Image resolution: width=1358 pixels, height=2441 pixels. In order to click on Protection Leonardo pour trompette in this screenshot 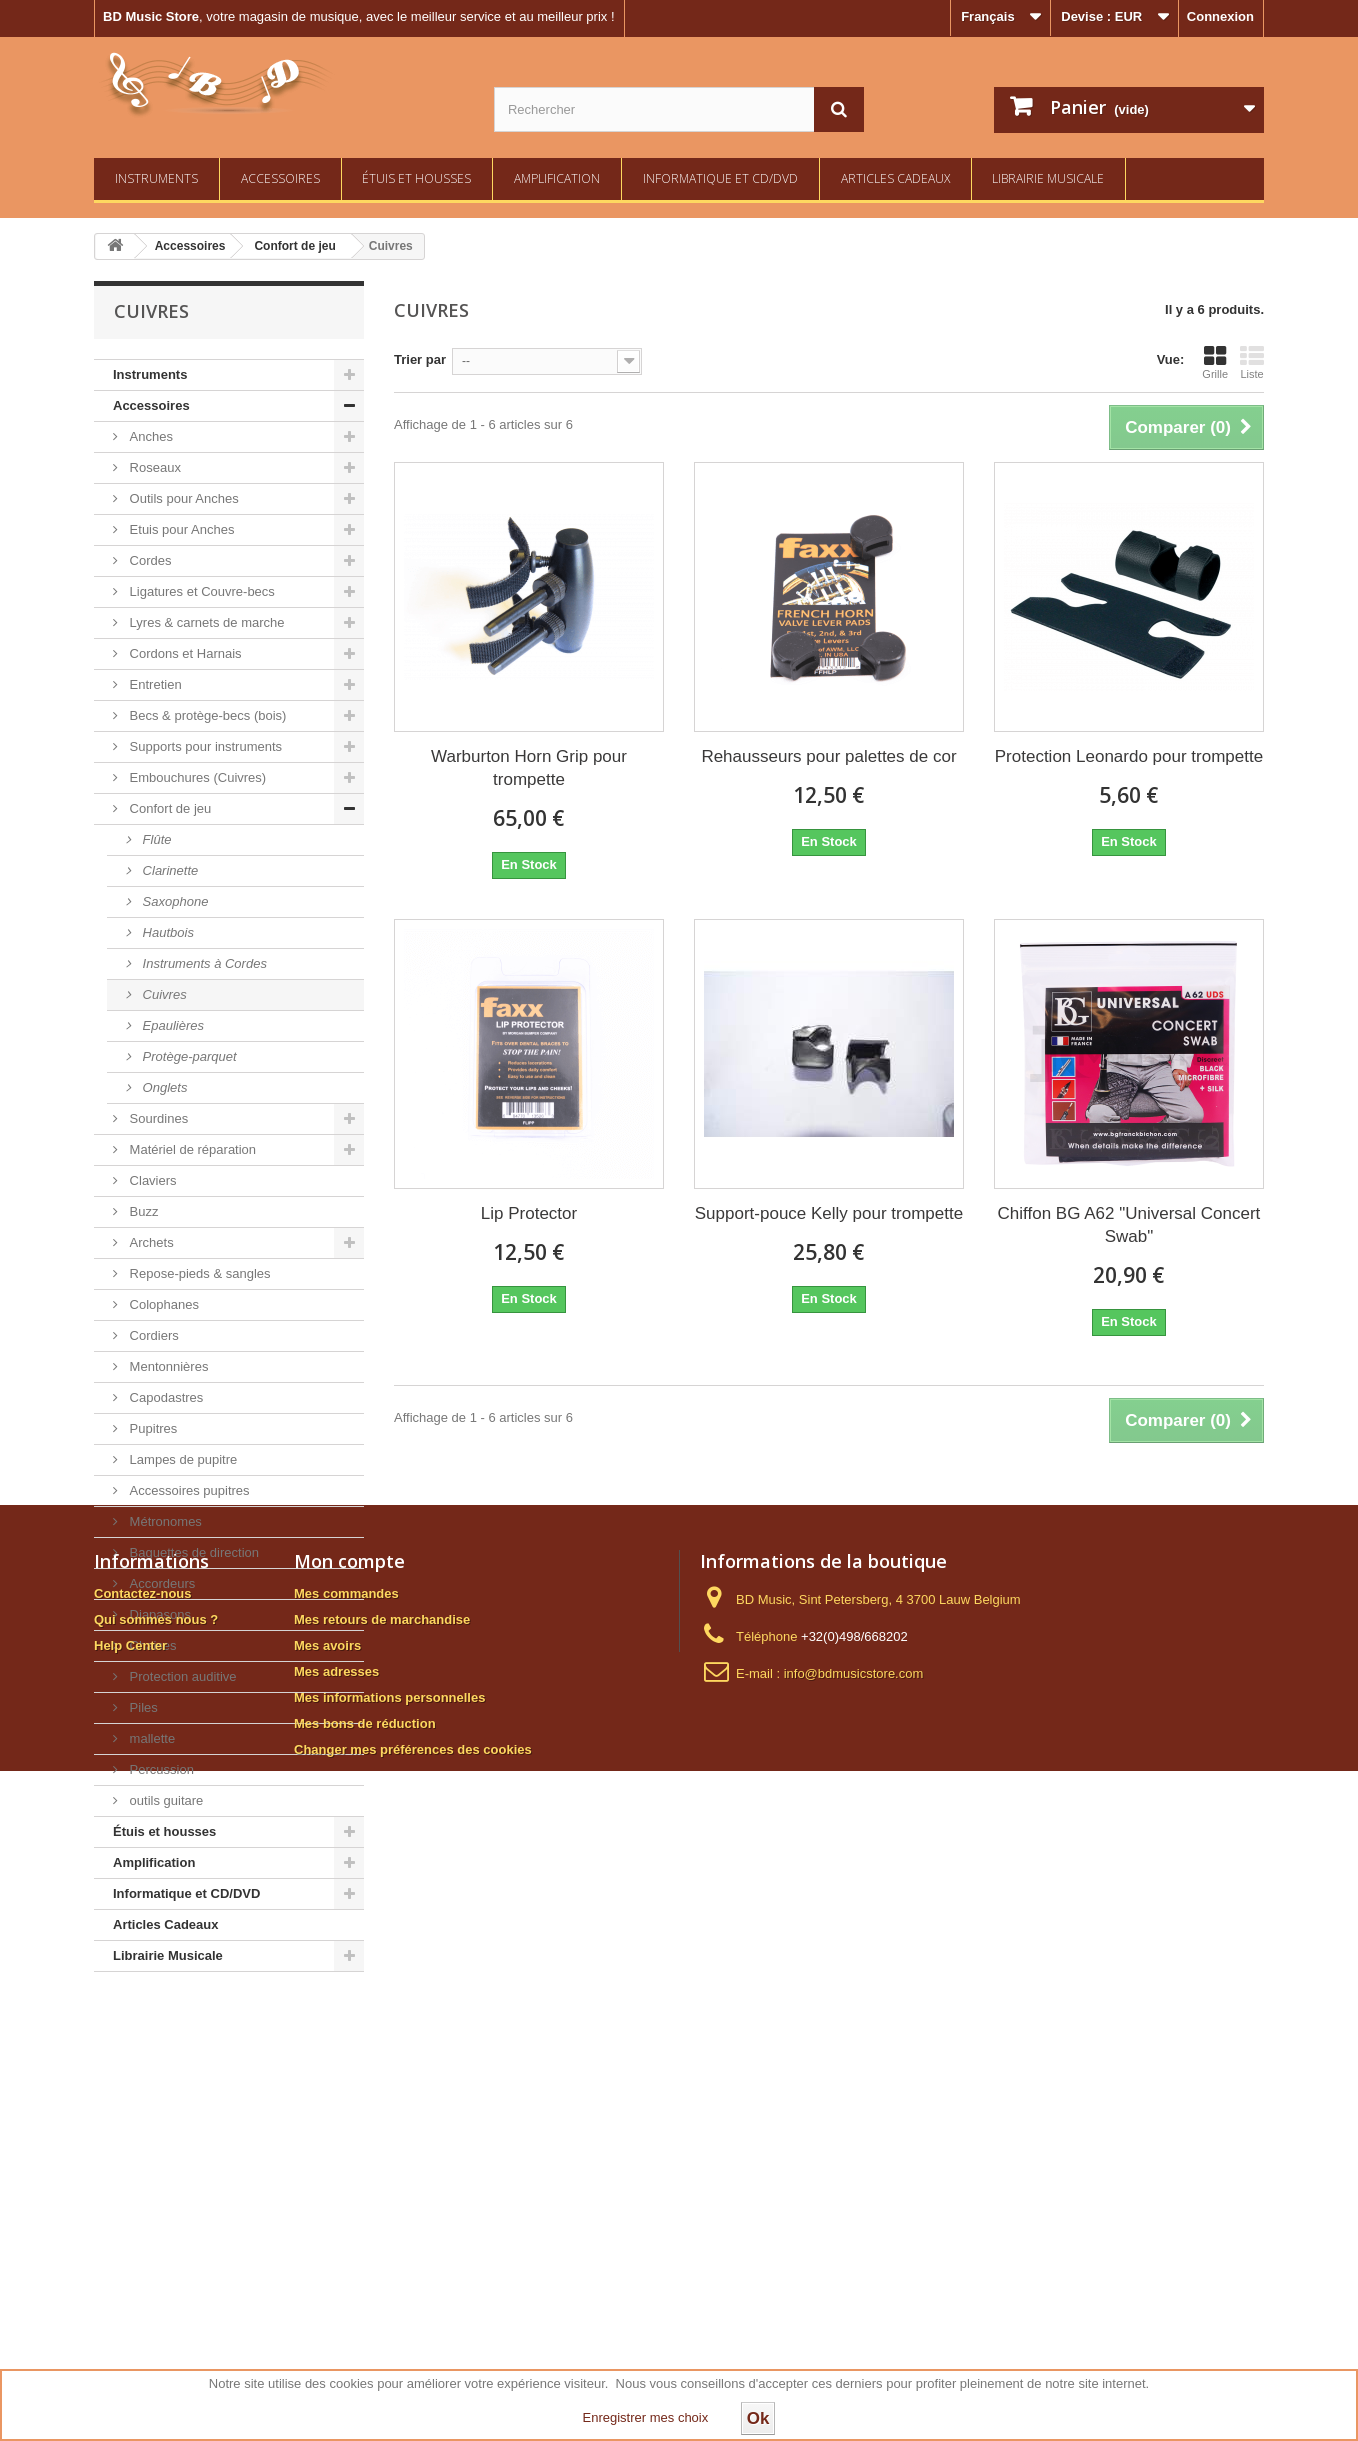, I will do `click(1129, 756)`.